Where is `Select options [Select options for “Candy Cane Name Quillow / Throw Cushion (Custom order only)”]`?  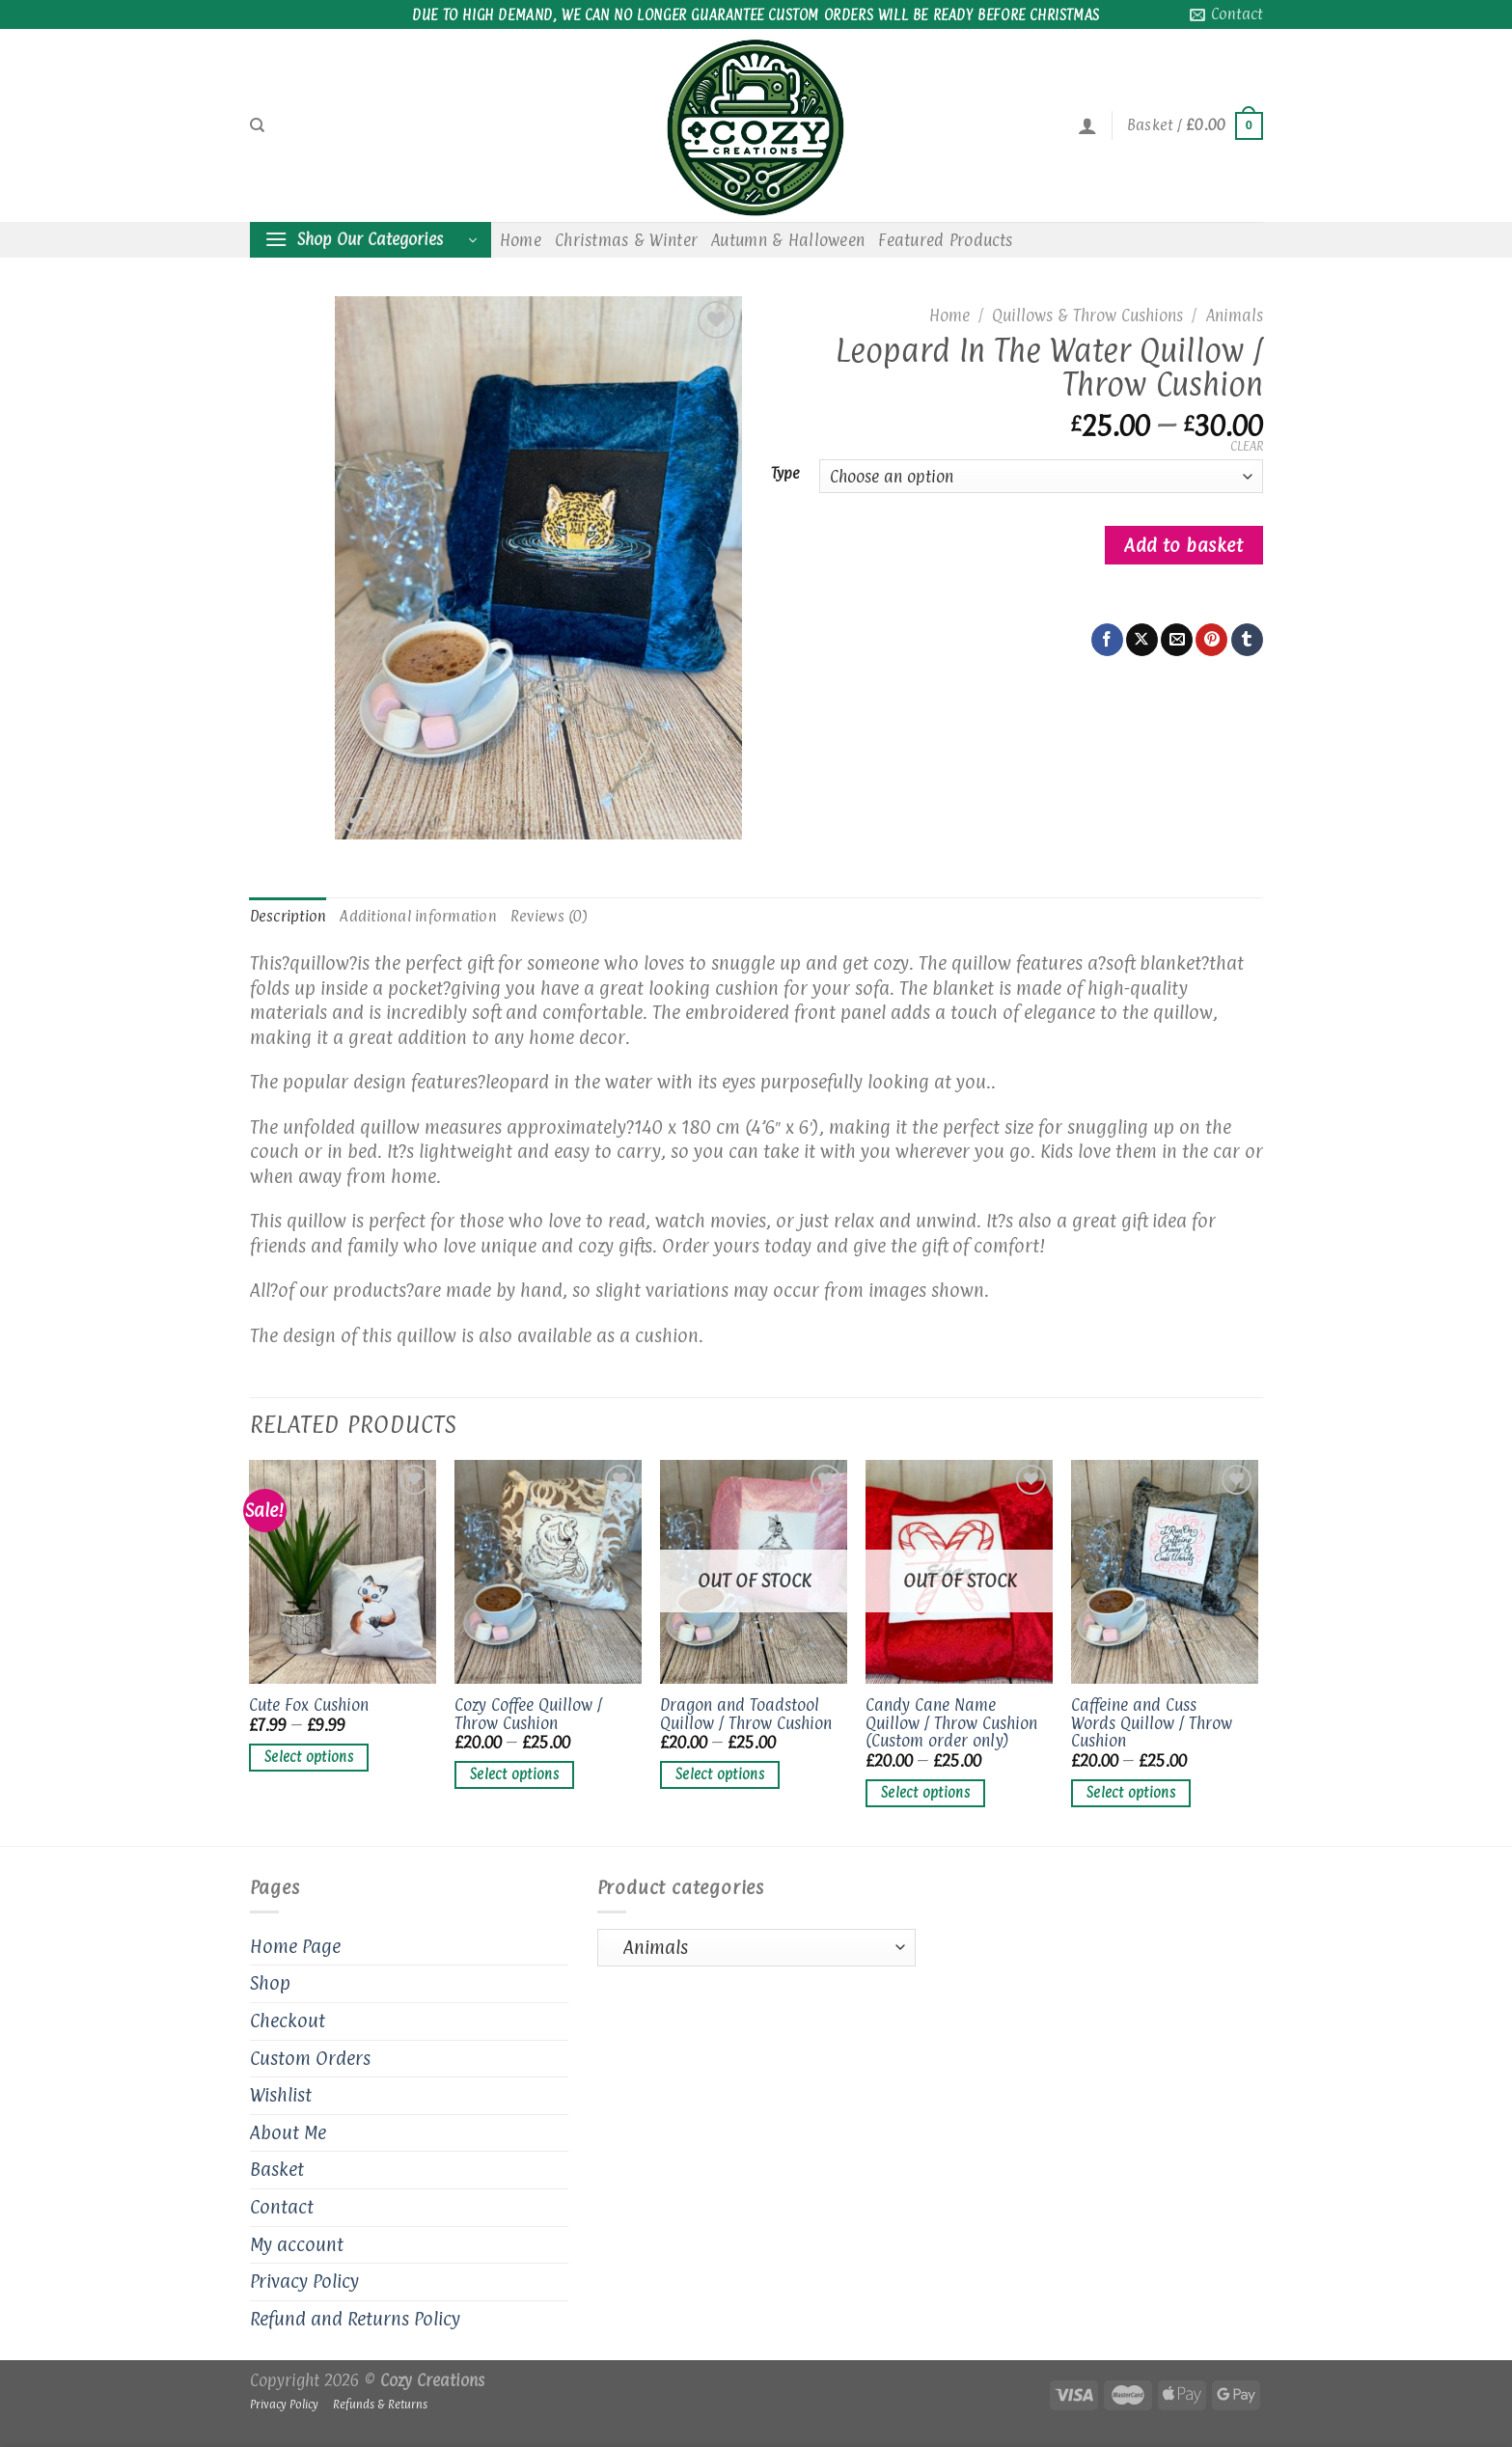
Select options [Select options for “Candy Cane Name Quillow / Throw Cushion (Custom order only)”] is located at coordinates (925, 1793).